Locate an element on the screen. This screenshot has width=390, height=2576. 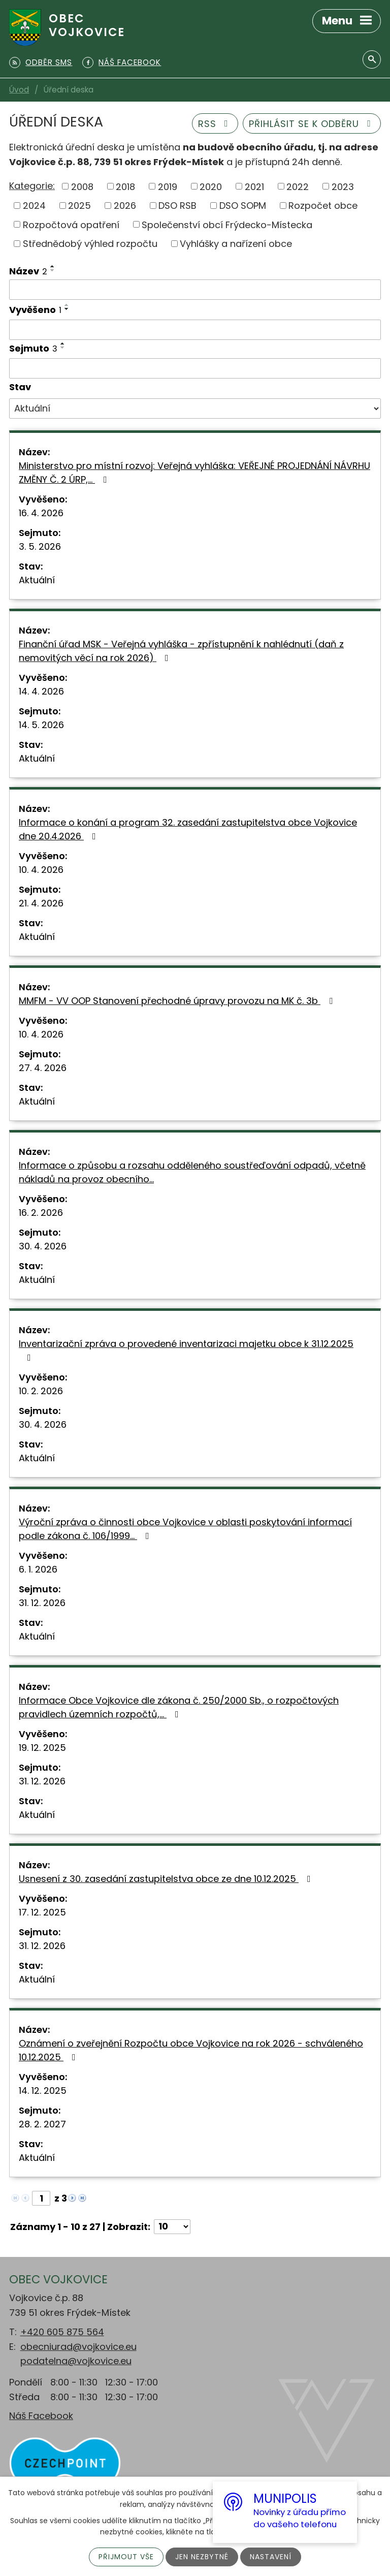
16. 4. 2026 is located at coordinates (41, 513).